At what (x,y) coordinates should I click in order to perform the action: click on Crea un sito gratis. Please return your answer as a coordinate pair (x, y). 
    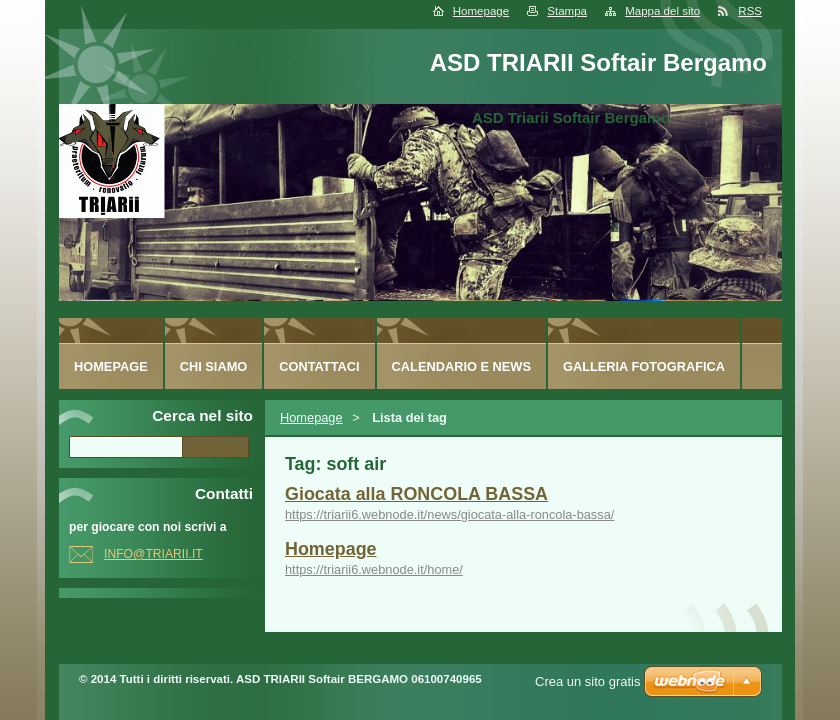
    Looking at the image, I should click on (588, 681).